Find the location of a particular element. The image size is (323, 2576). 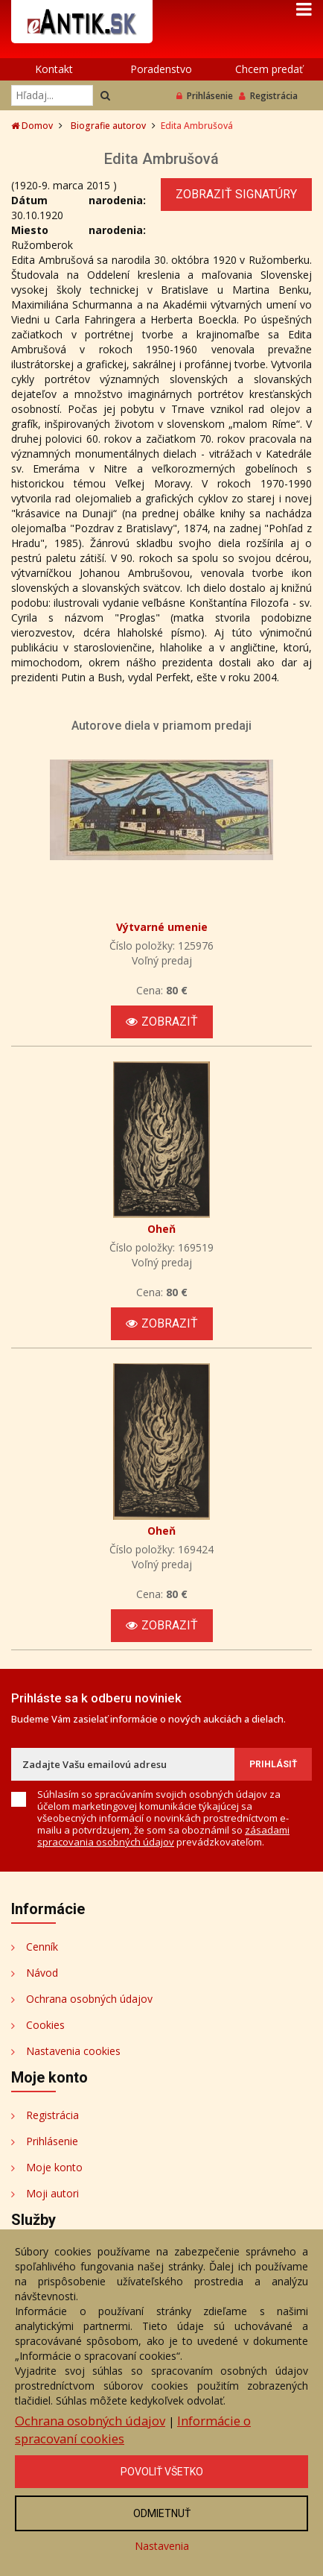

Ochrana osobných údajov is located at coordinates (89, 1999).